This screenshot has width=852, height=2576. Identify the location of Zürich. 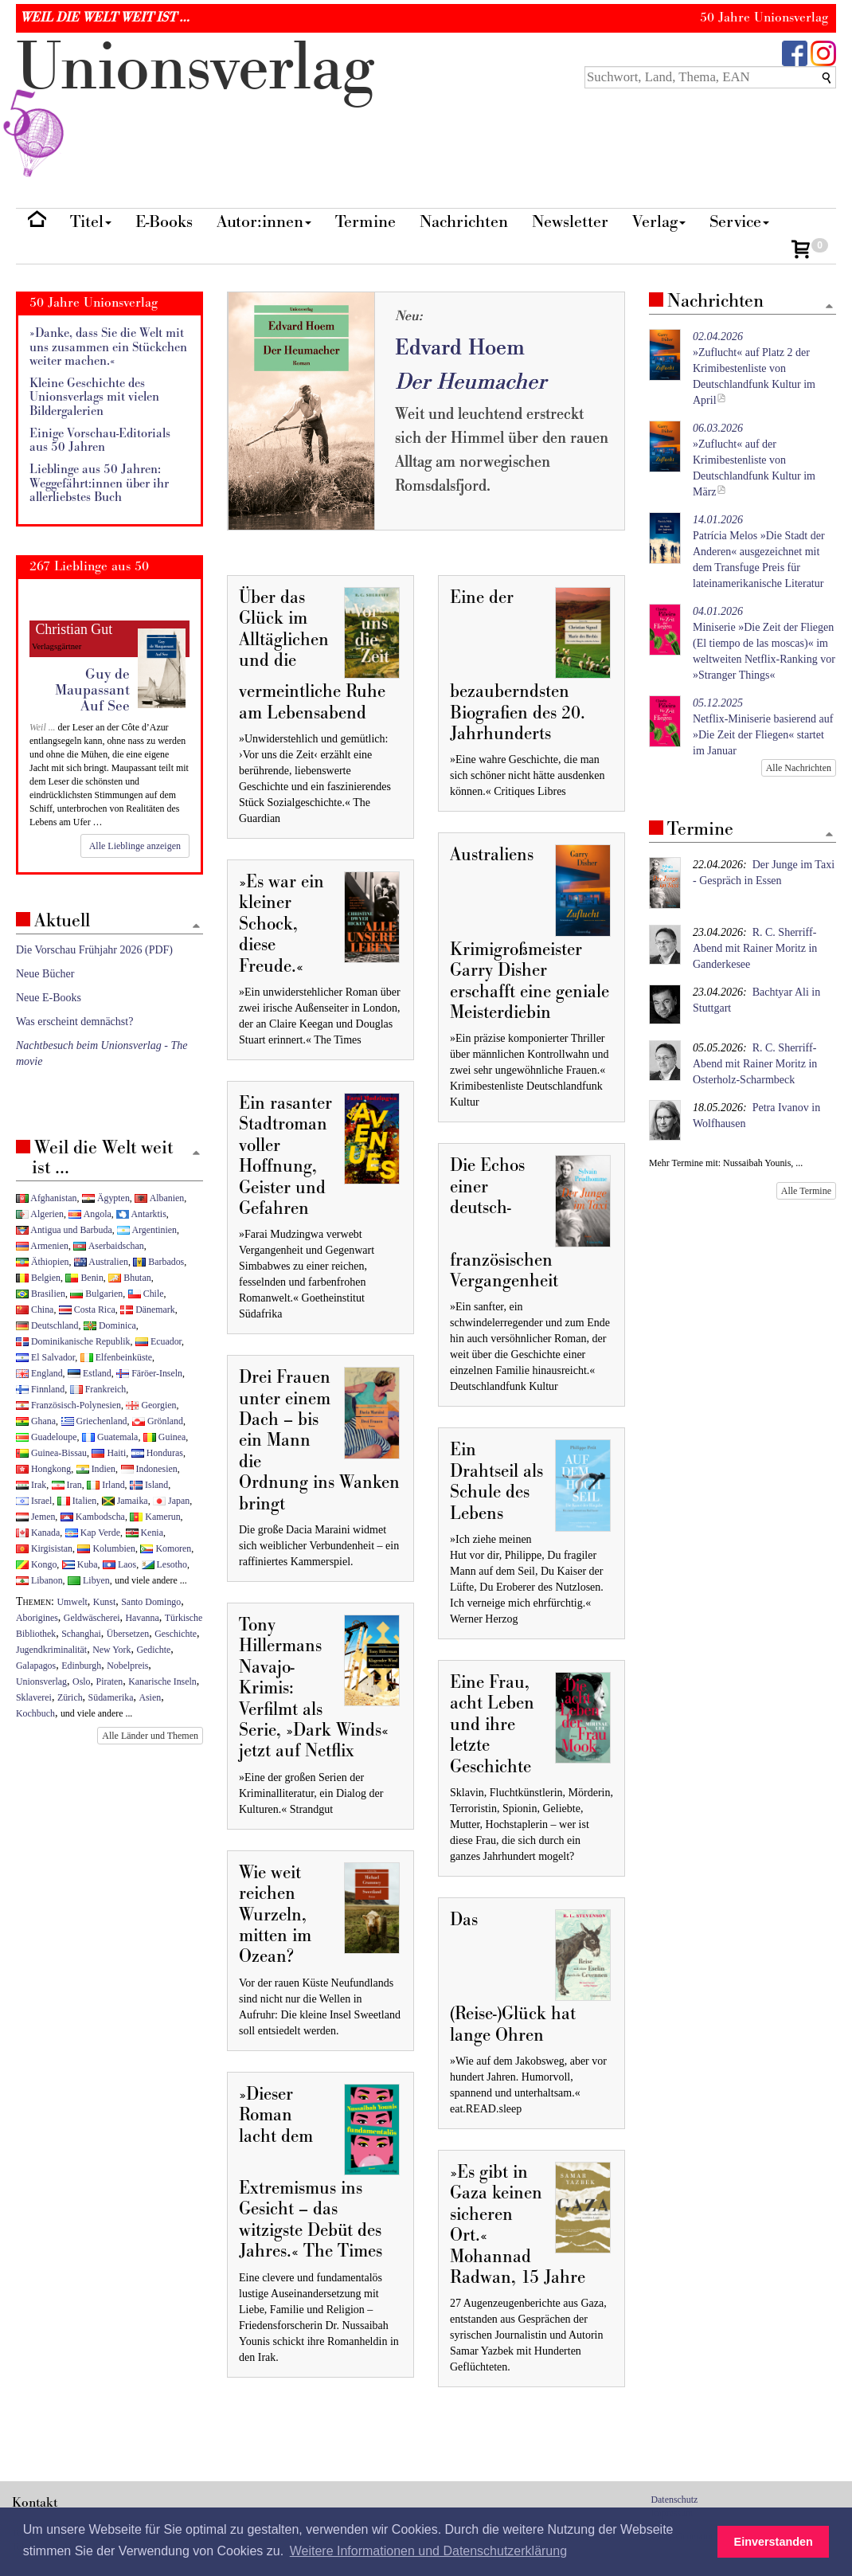
(70, 1697).